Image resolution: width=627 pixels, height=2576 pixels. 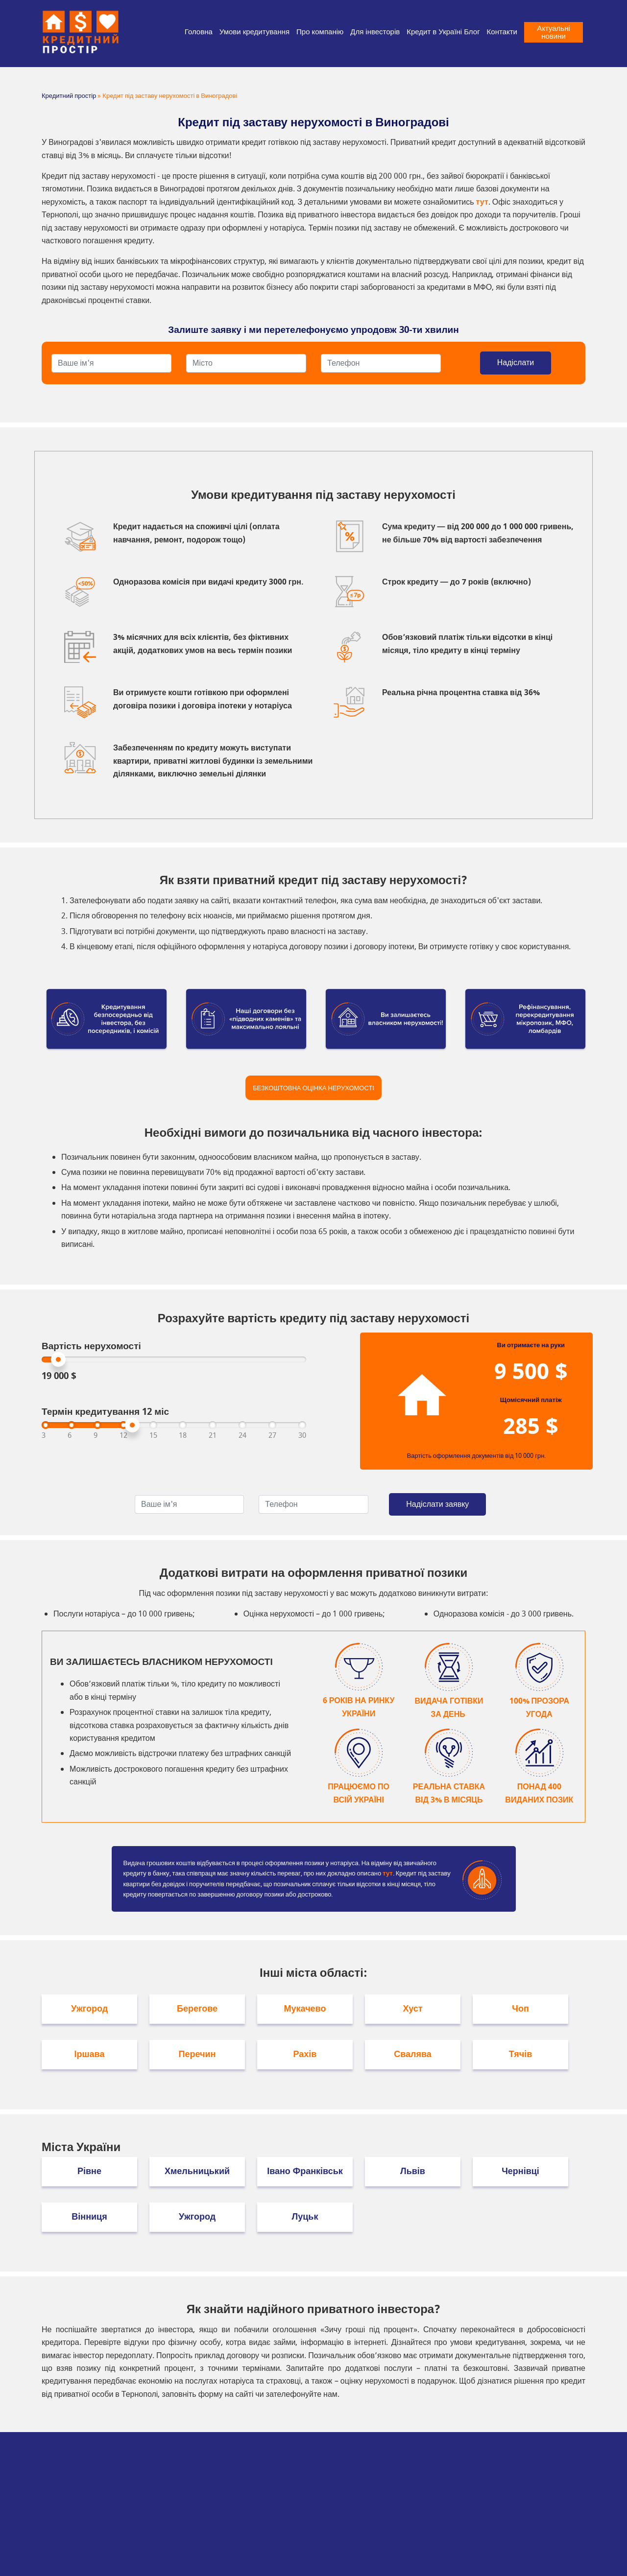 I want to click on Іршава, so click(x=89, y=2054).